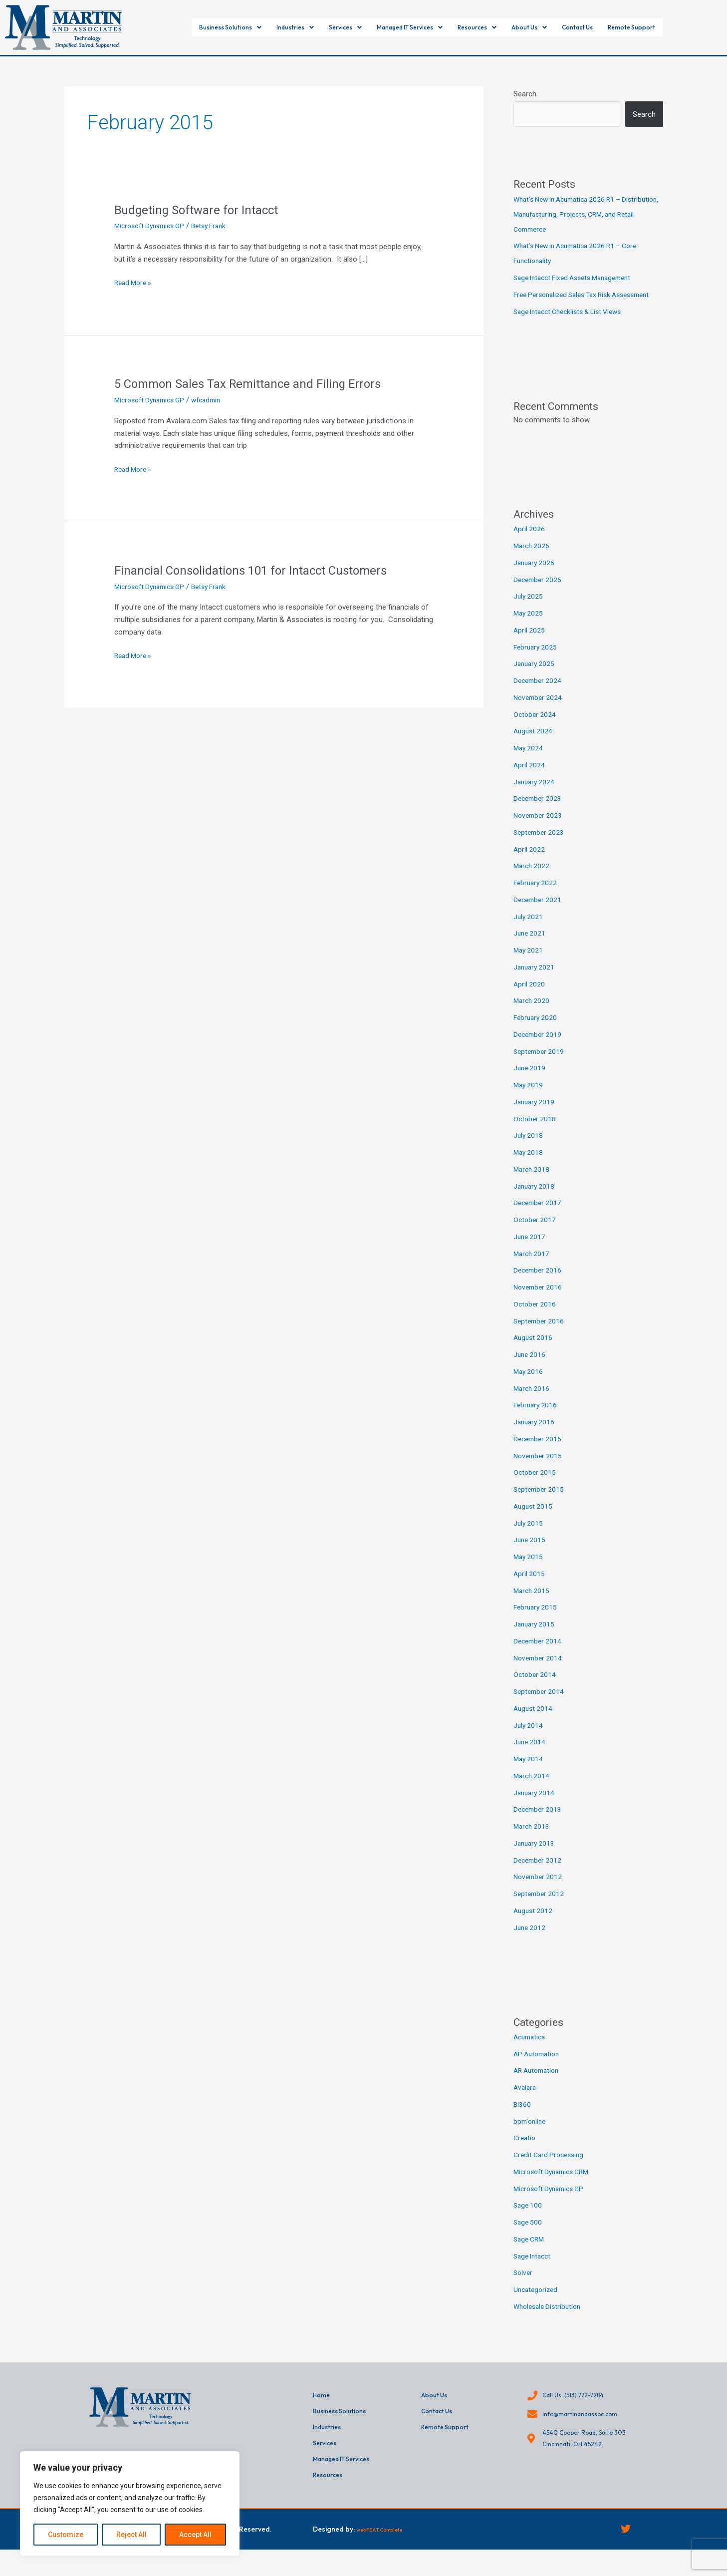 The image size is (727, 2576). Describe the element at coordinates (534, 1521) in the screenshot. I see `August 2015` at that location.